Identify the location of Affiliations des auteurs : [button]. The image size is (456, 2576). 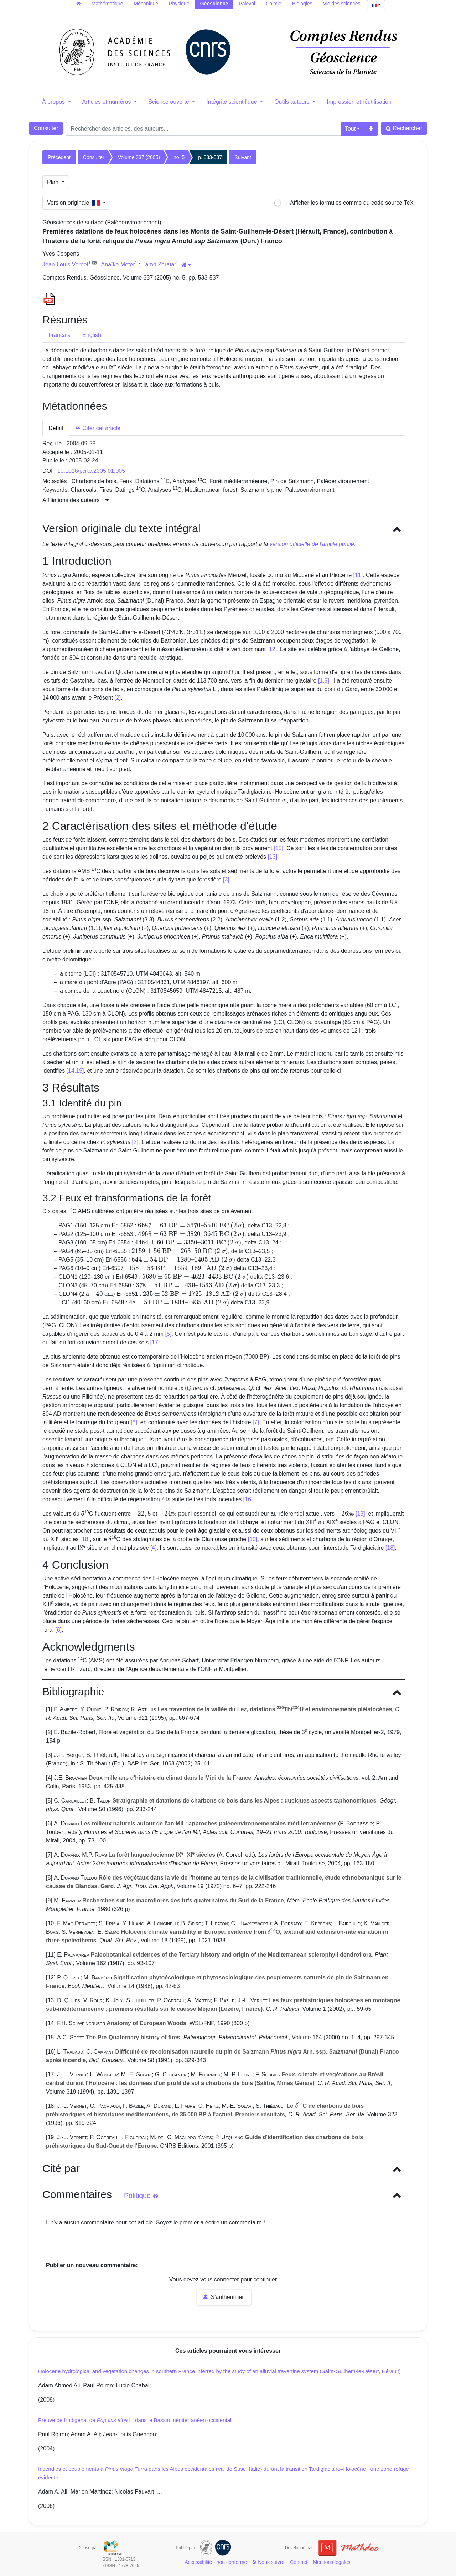
(75, 500).